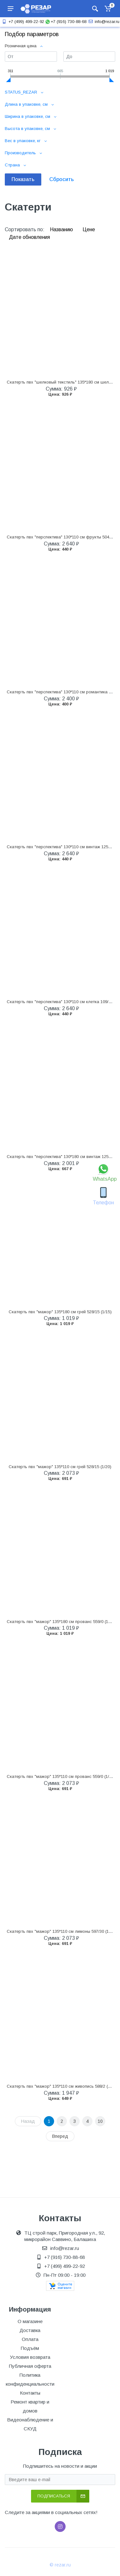 Image resolution: width=120 pixels, height=2576 pixels. I want to click on Скатерть пвх "мажор" 135*110 см грей 528/15 (1/20), so click(60, 1466).